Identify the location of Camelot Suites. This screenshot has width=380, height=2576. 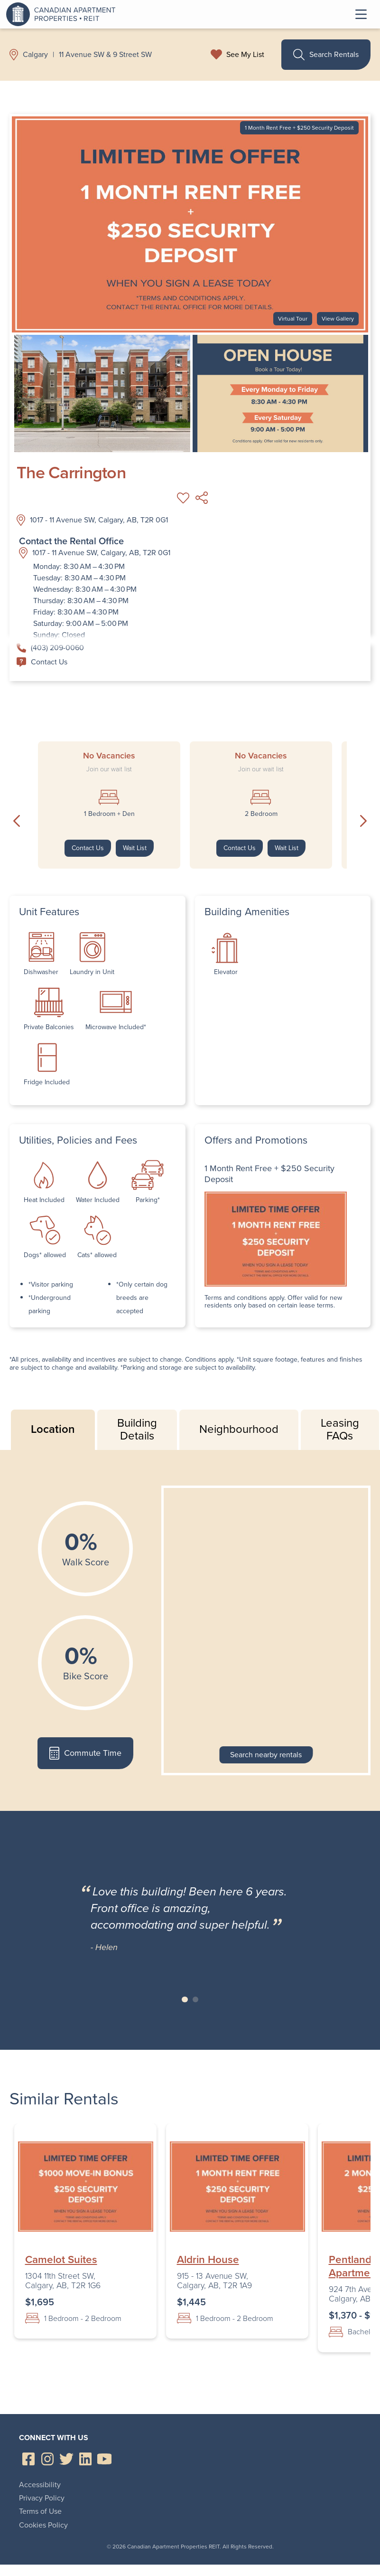
(61, 2259).